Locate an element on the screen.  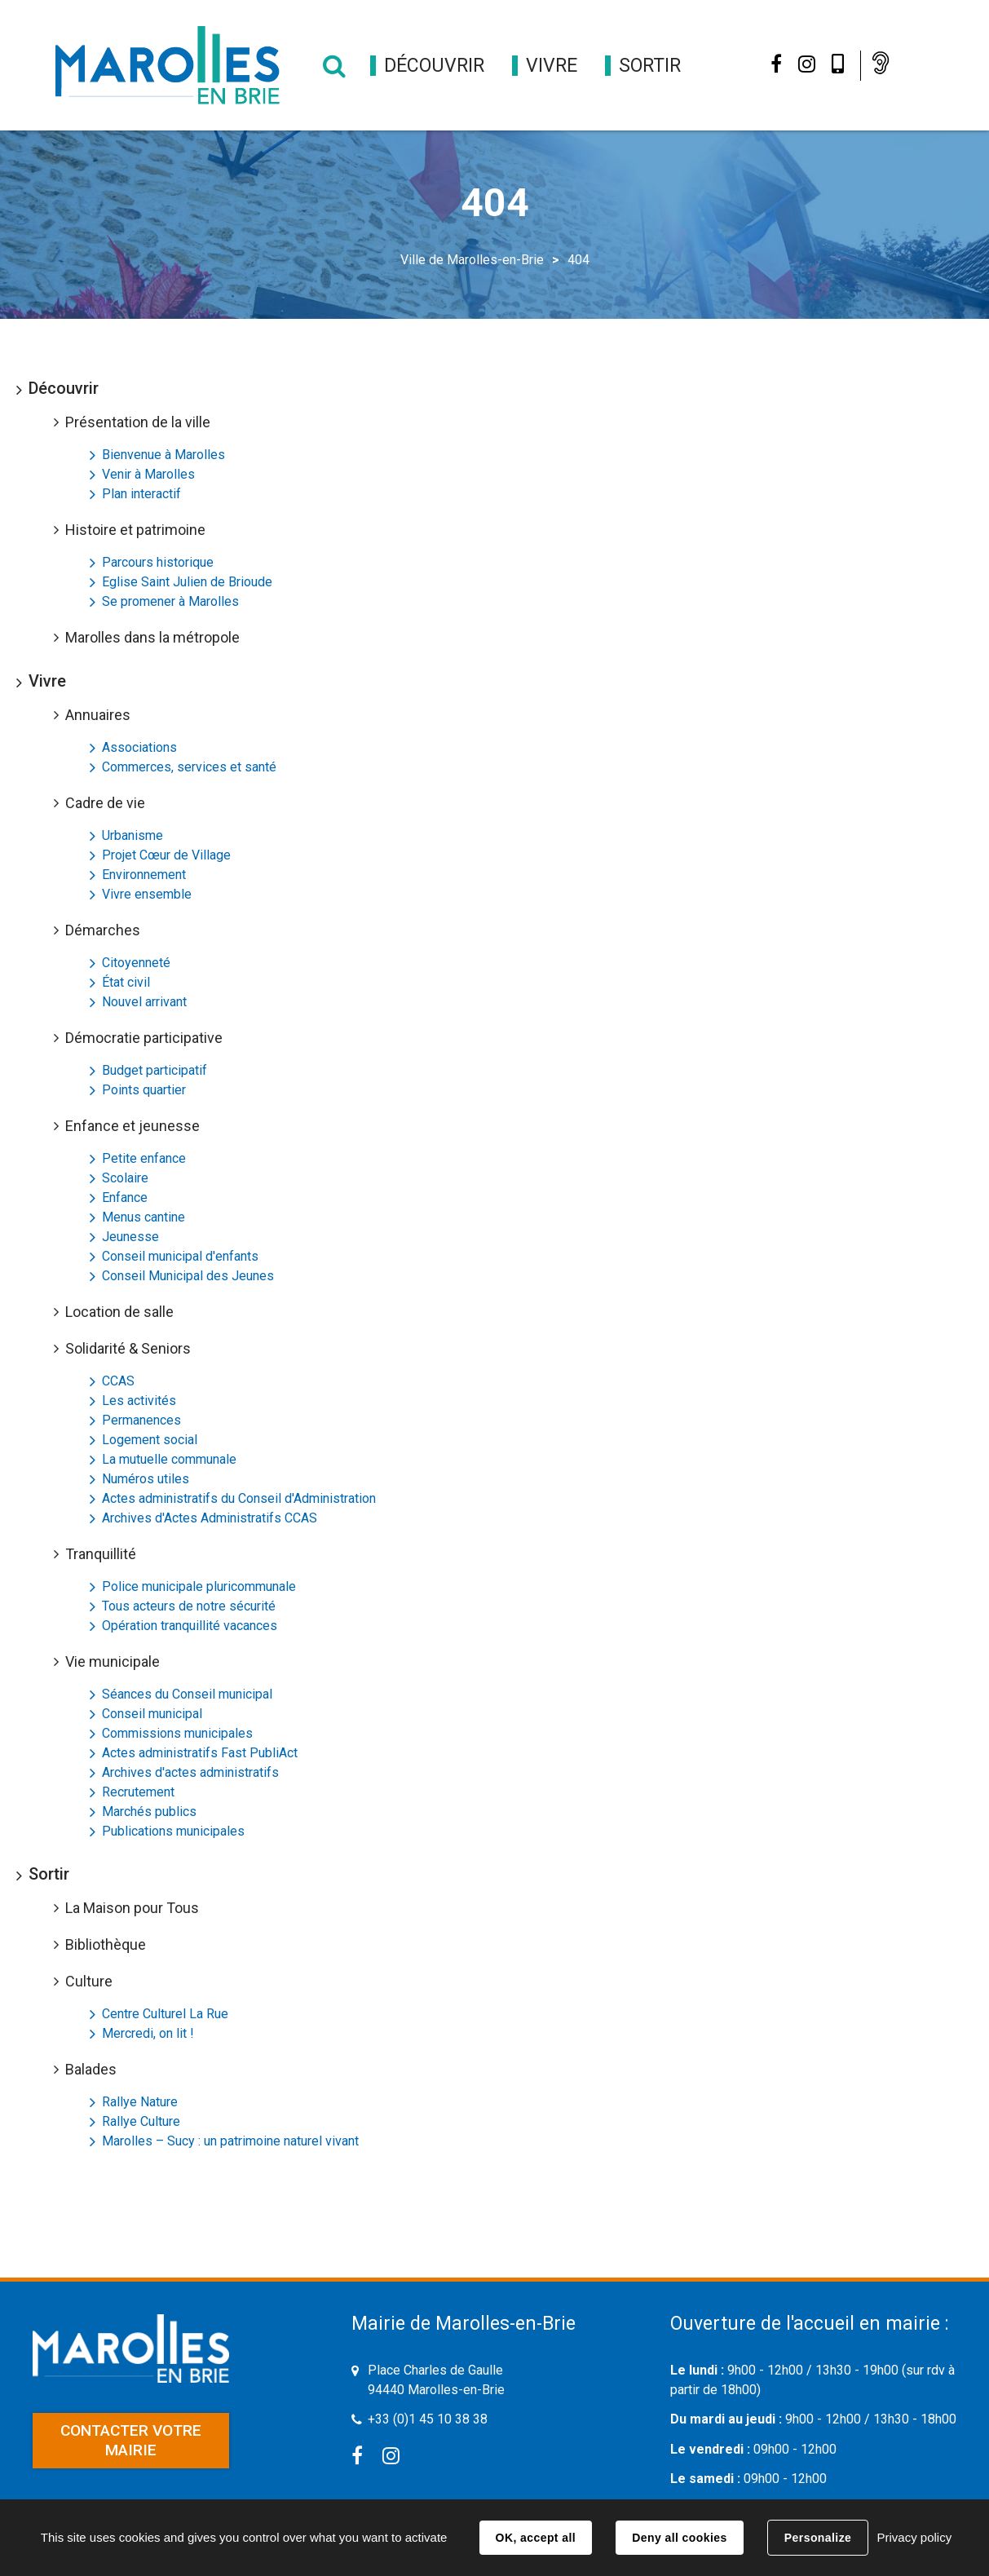
Nouvel arrivant is located at coordinates (144, 1002).